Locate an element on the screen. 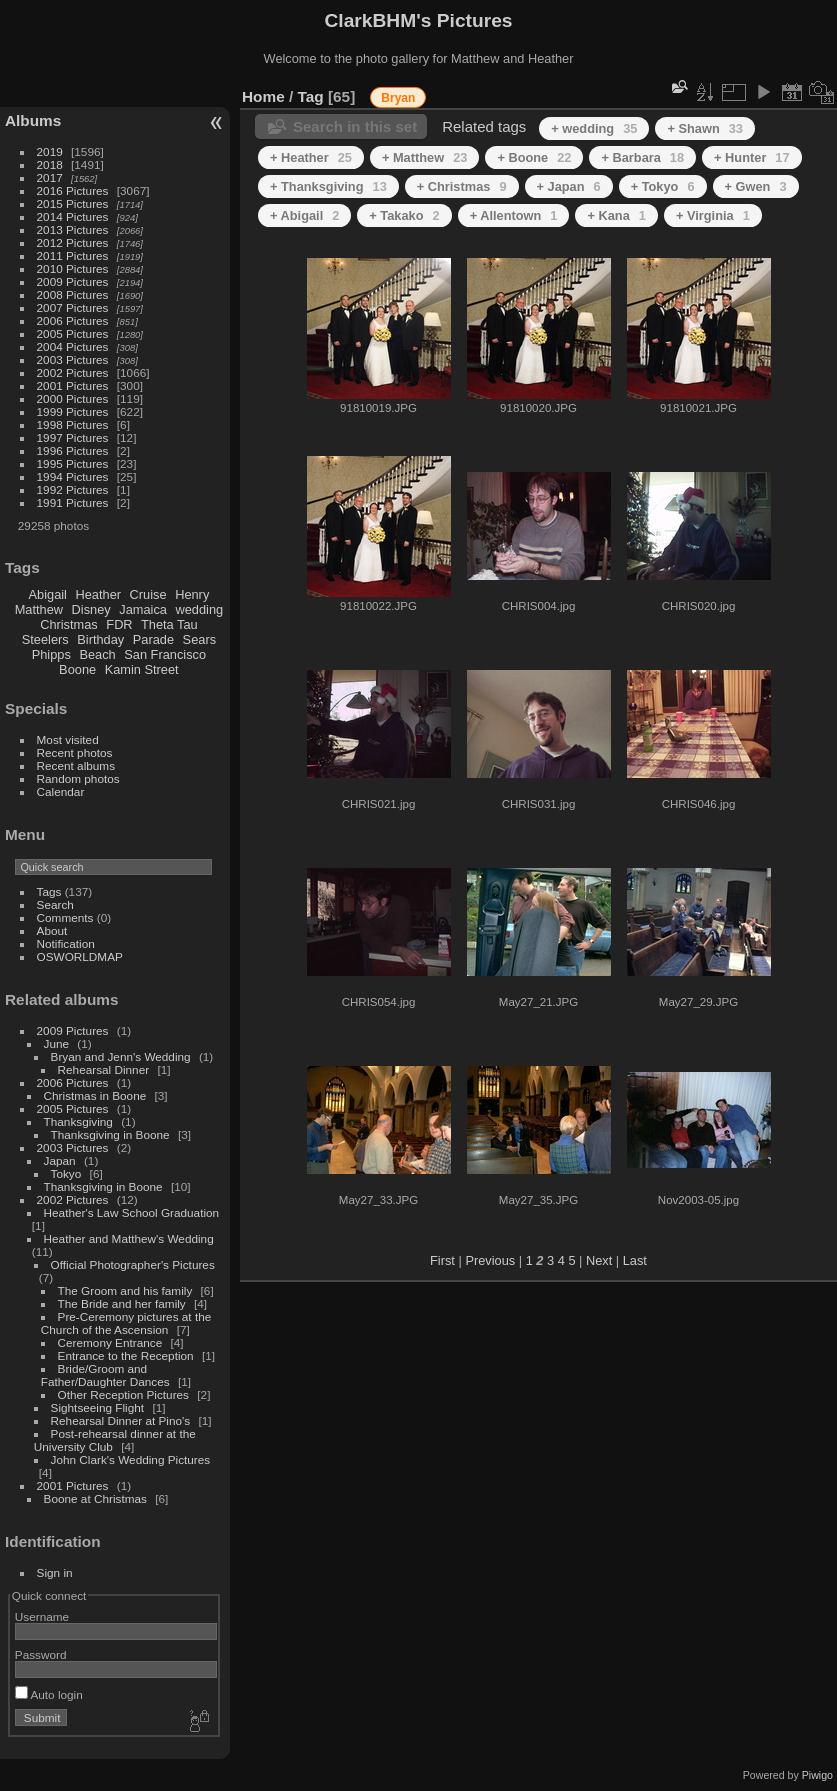 Image resolution: width=837 pixels, height=1791 pixels. Kamin Street is located at coordinates (142, 669).